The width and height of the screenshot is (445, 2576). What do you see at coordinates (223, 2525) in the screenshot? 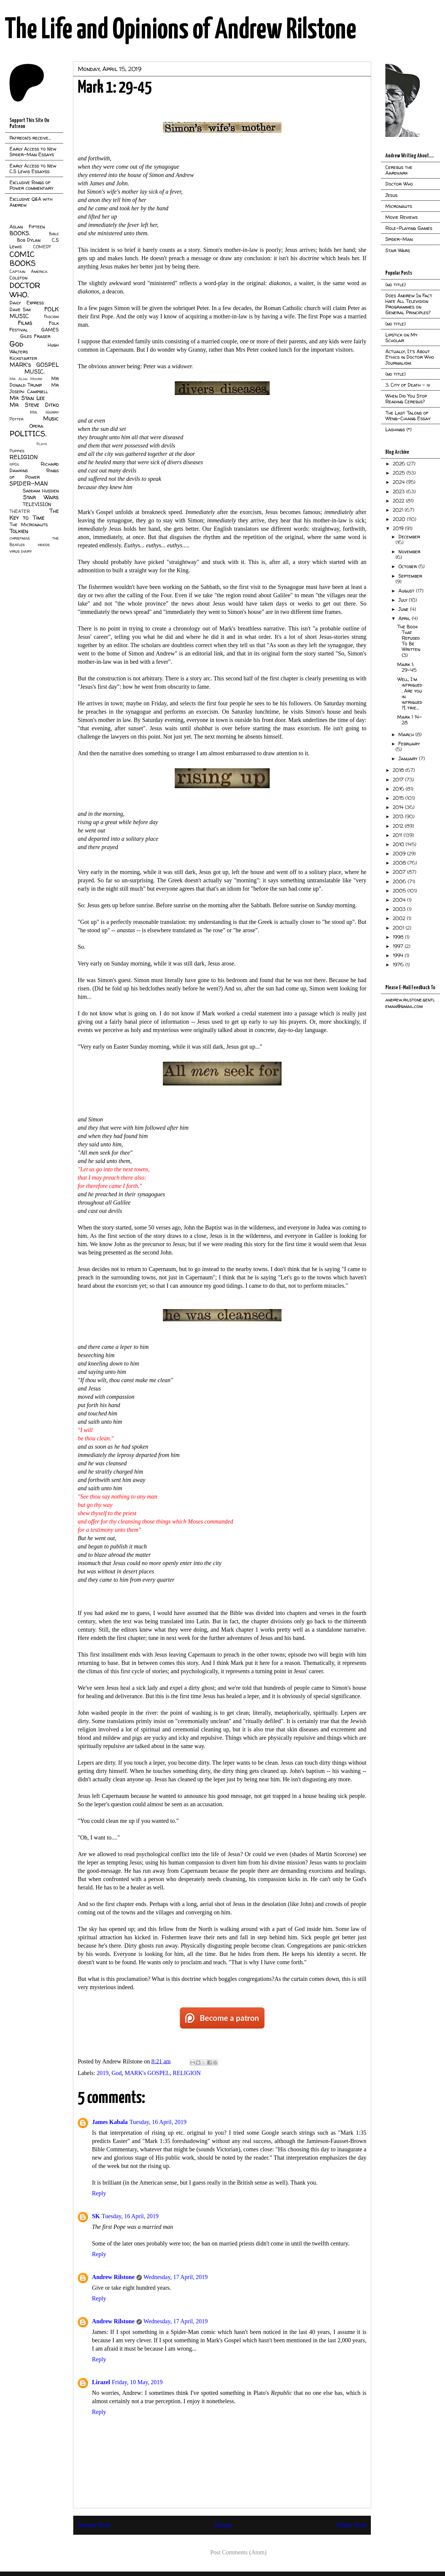
I see `Home` at bounding box center [223, 2525].